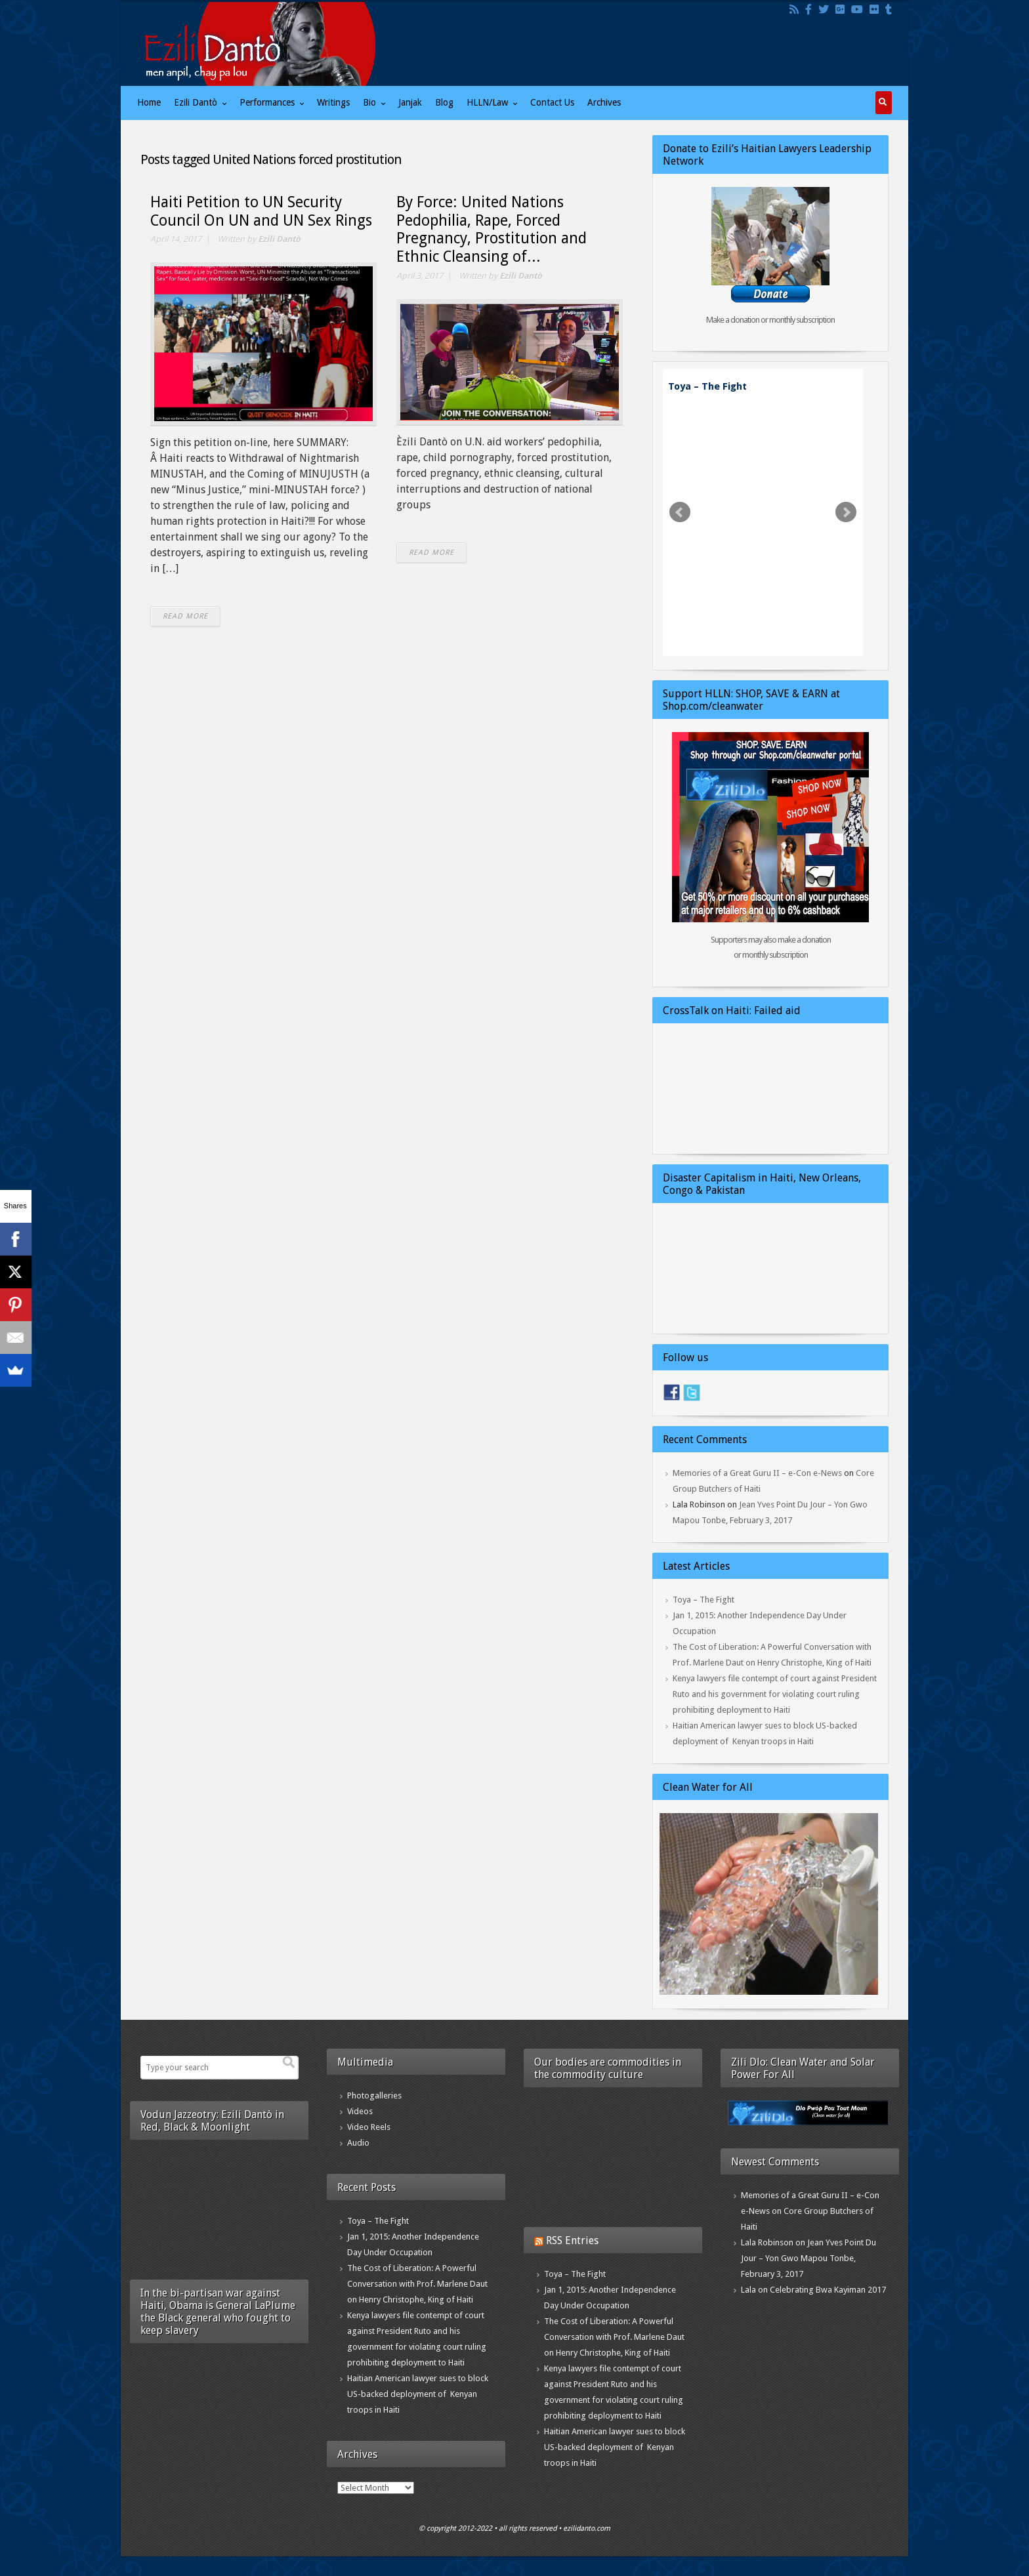 The image size is (1029, 2576). Describe the element at coordinates (417, 2394) in the screenshot. I see `Haitian American lawyer sues to block US-backed deployment of Kenyan troops in Haiti` at that location.